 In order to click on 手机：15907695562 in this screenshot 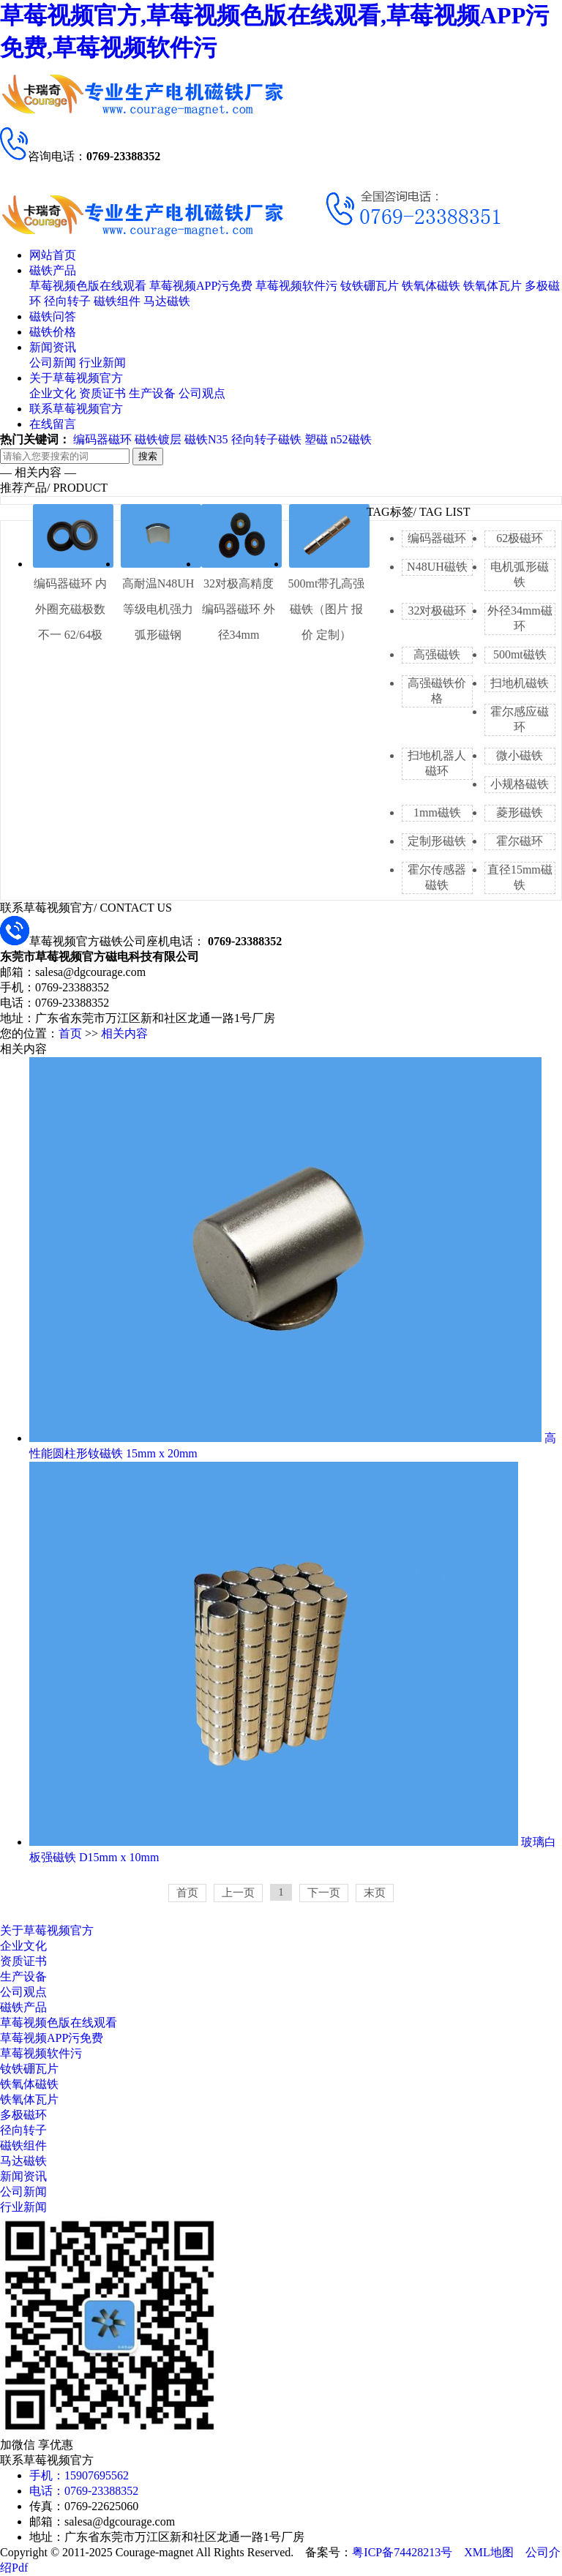, I will do `click(79, 2475)`.